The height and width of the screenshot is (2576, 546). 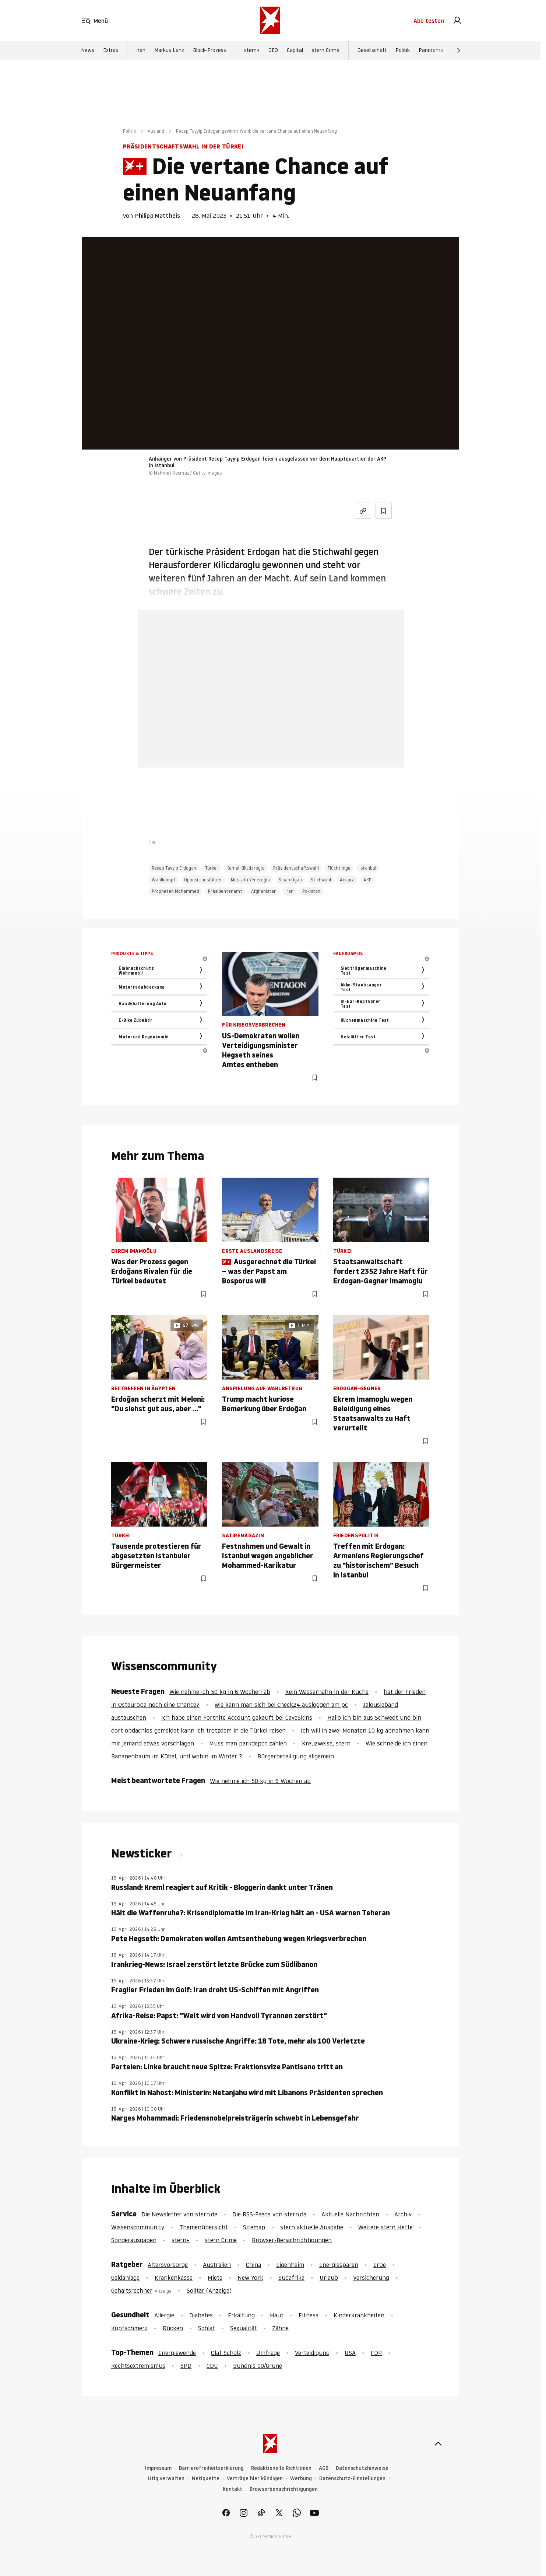 What do you see at coordinates (321, 879) in the screenshot?
I see `Stichwahl` at bounding box center [321, 879].